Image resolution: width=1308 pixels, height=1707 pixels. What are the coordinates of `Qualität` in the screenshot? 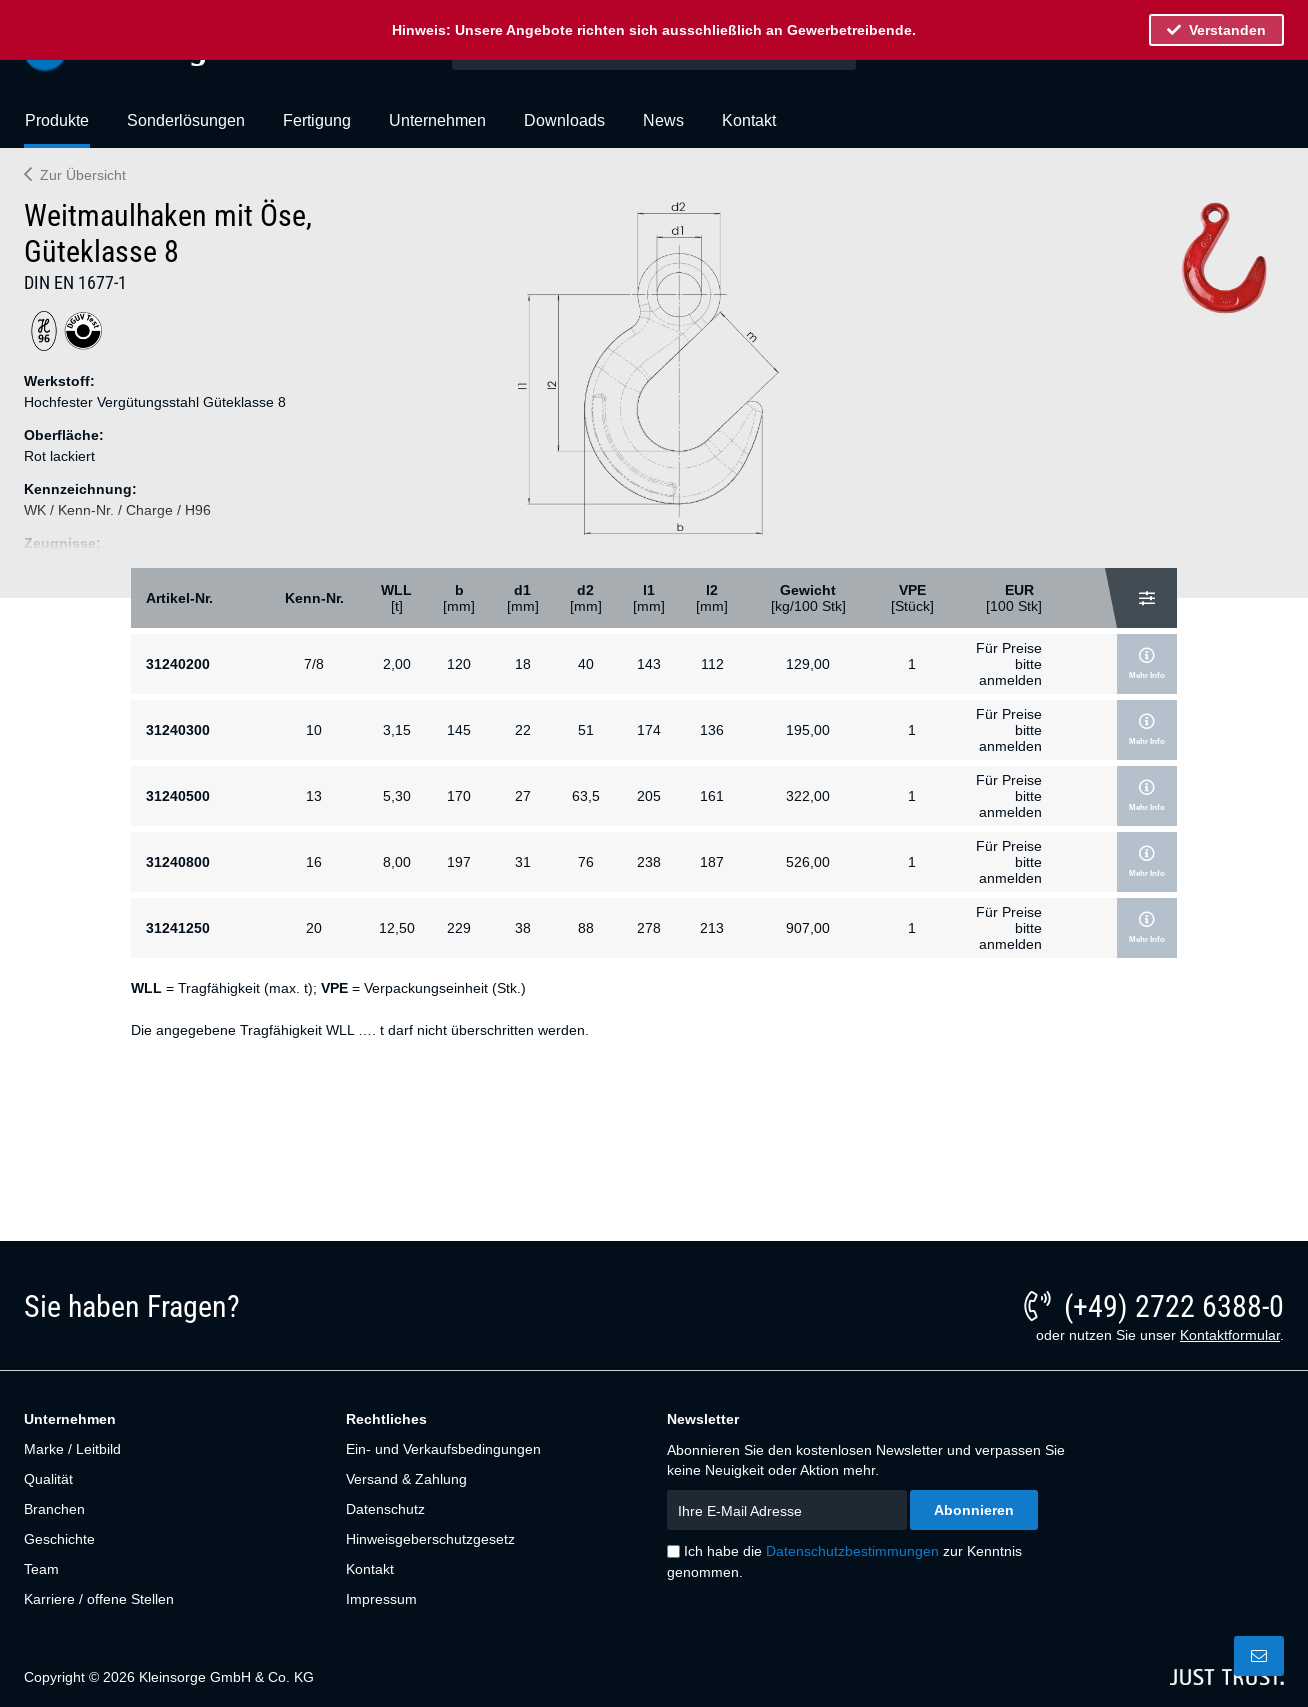 It's located at (48, 1479).